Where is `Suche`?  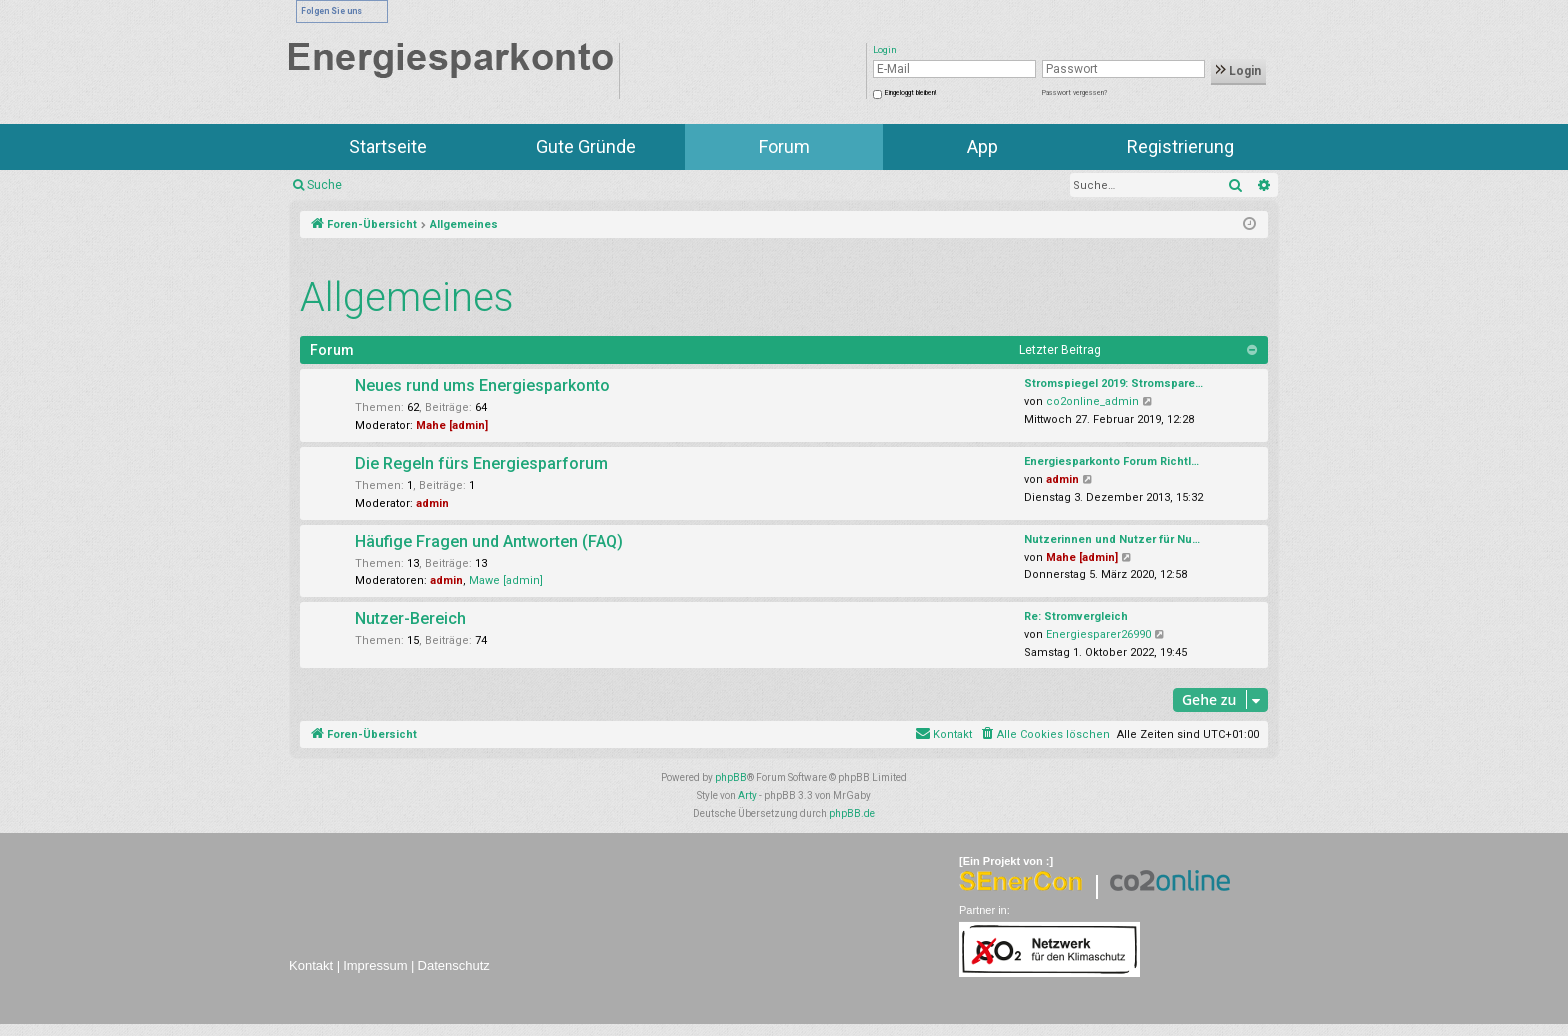 Suche is located at coordinates (324, 185).